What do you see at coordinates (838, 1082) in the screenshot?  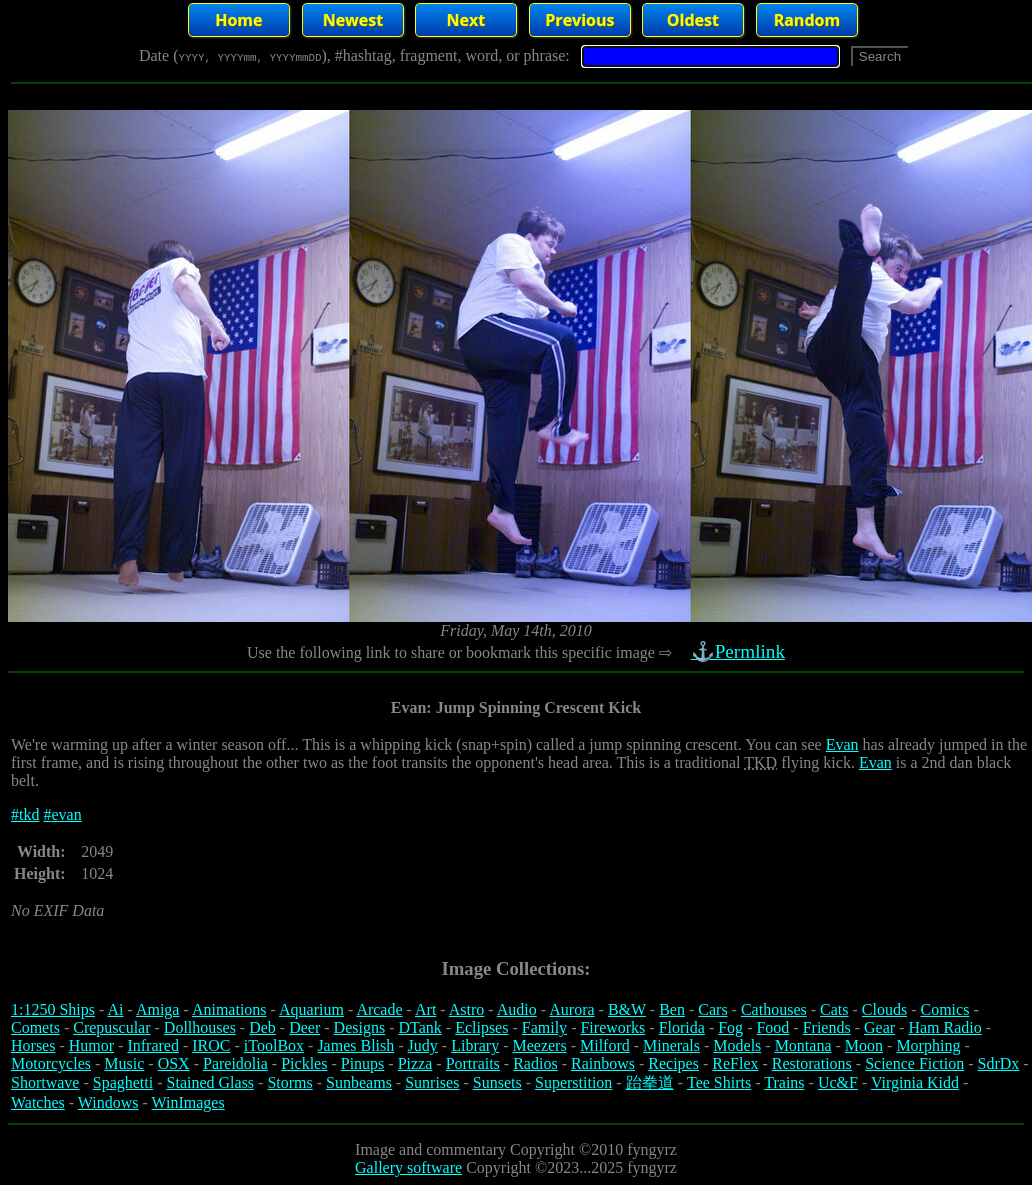 I see `Uc&F` at bounding box center [838, 1082].